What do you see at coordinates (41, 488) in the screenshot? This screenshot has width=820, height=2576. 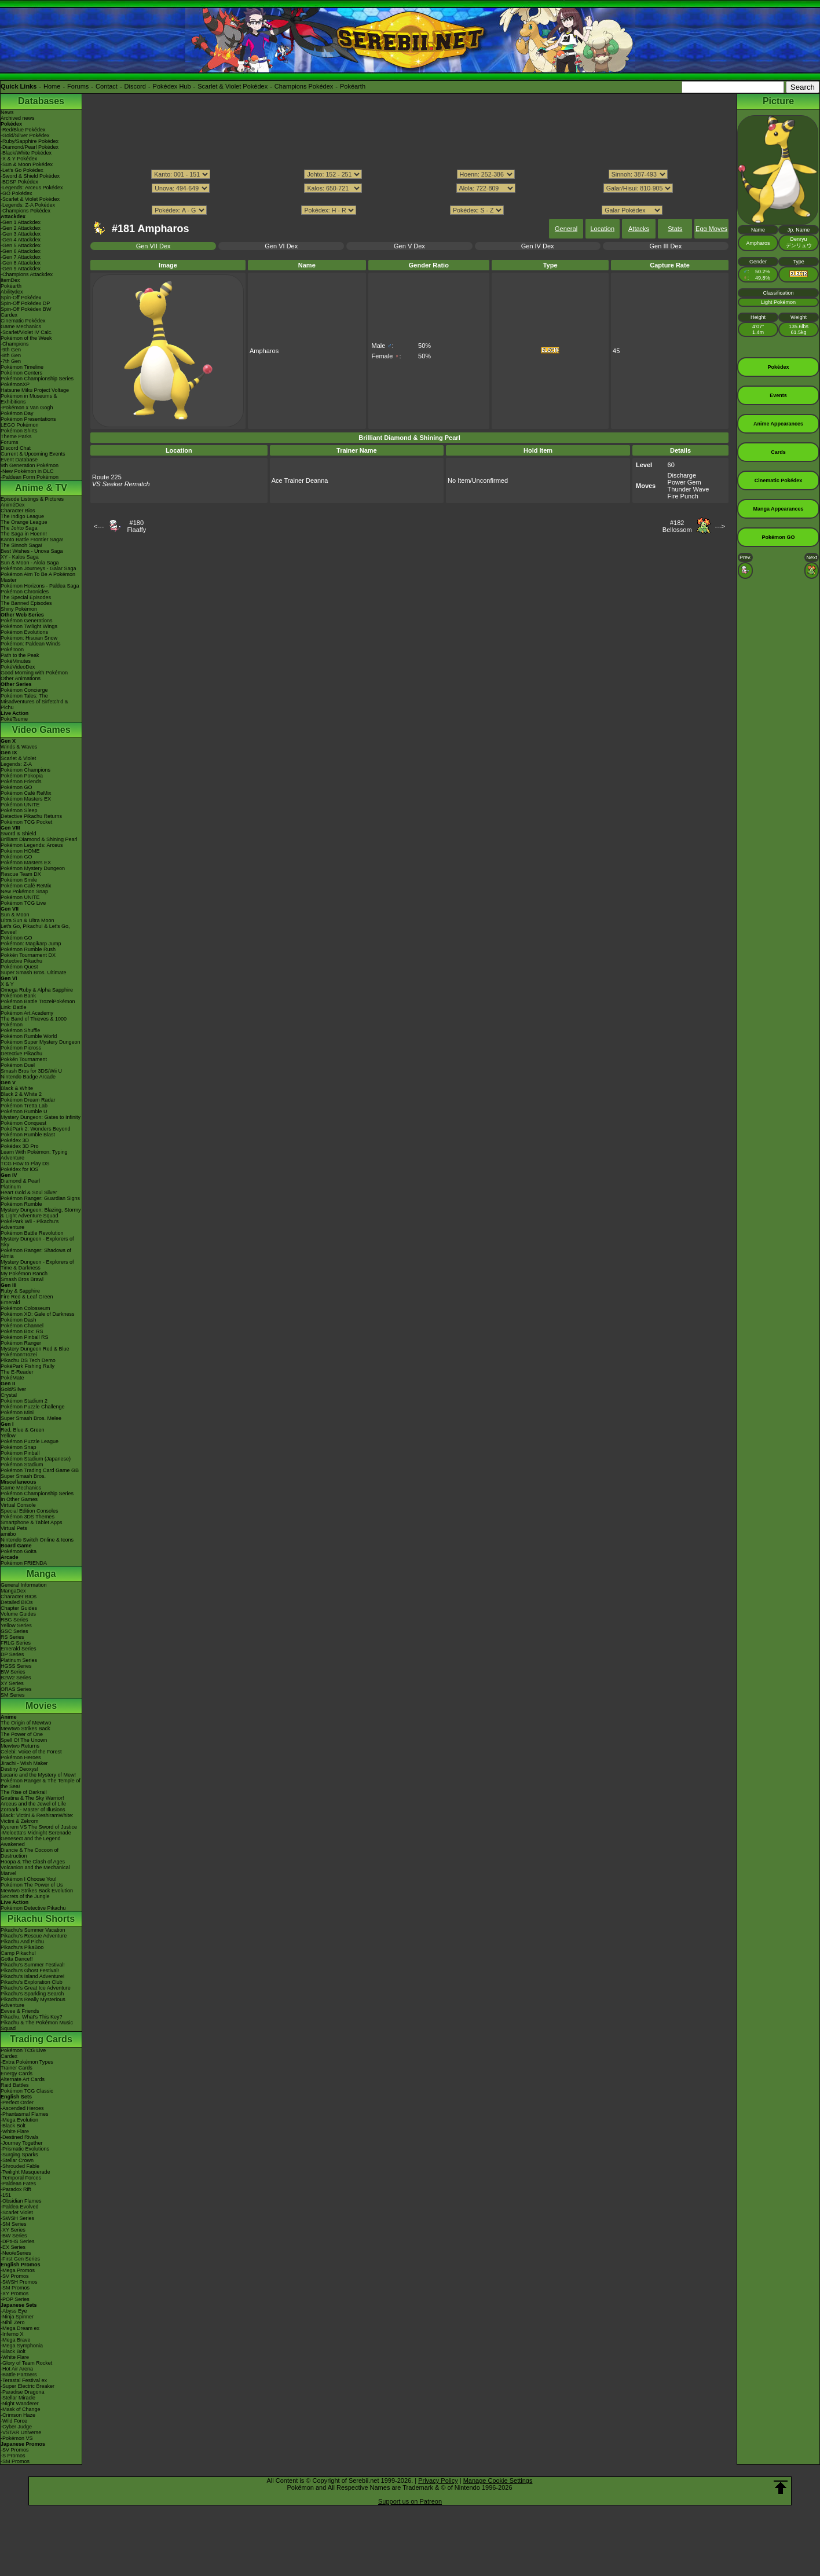 I see `Anime & TV` at bounding box center [41, 488].